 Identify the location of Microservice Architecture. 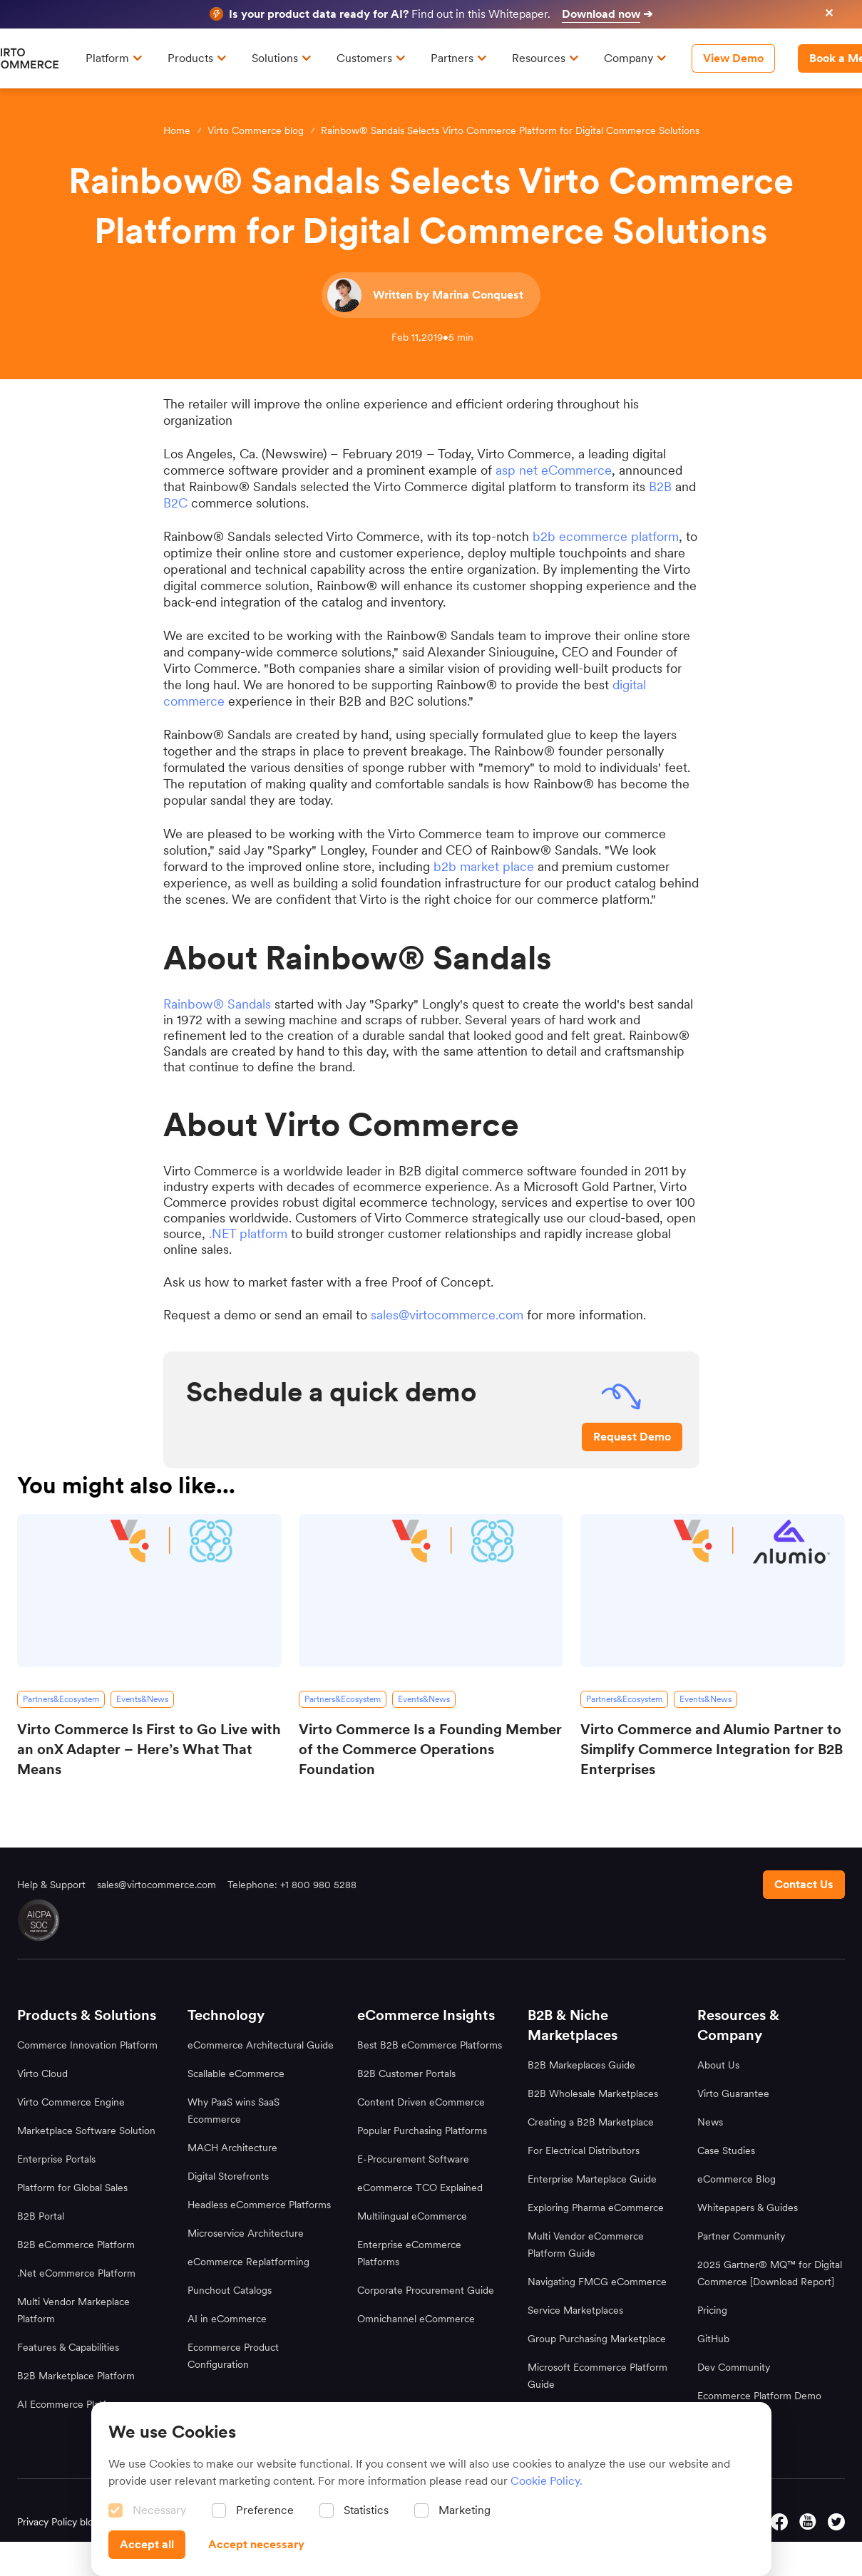
(246, 2233).